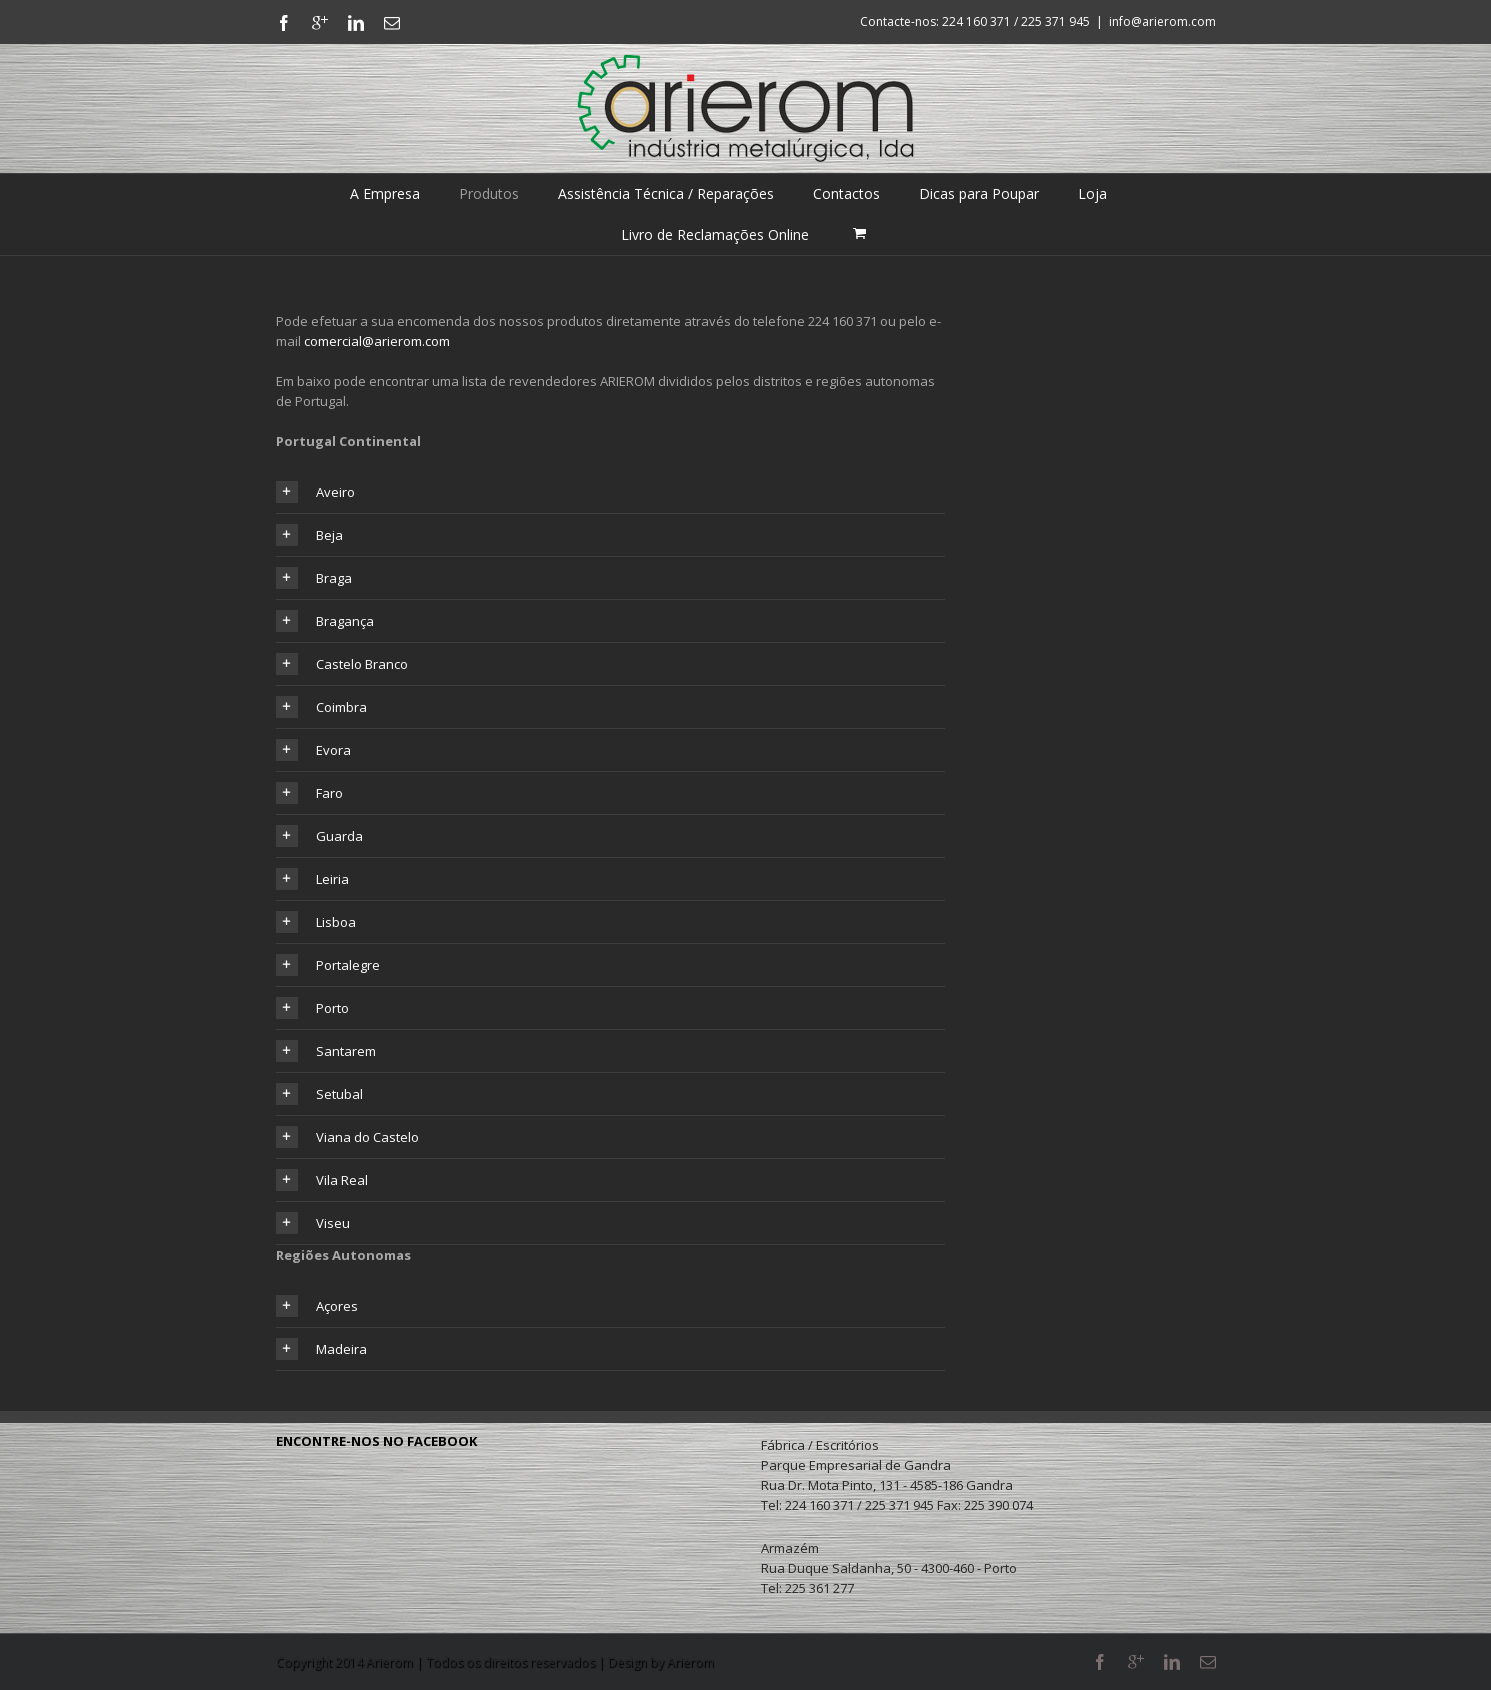 The width and height of the screenshot is (1491, 1690). Describe the element at coordinates (313, 750) in the screenshot. I see `Evora` at that location.